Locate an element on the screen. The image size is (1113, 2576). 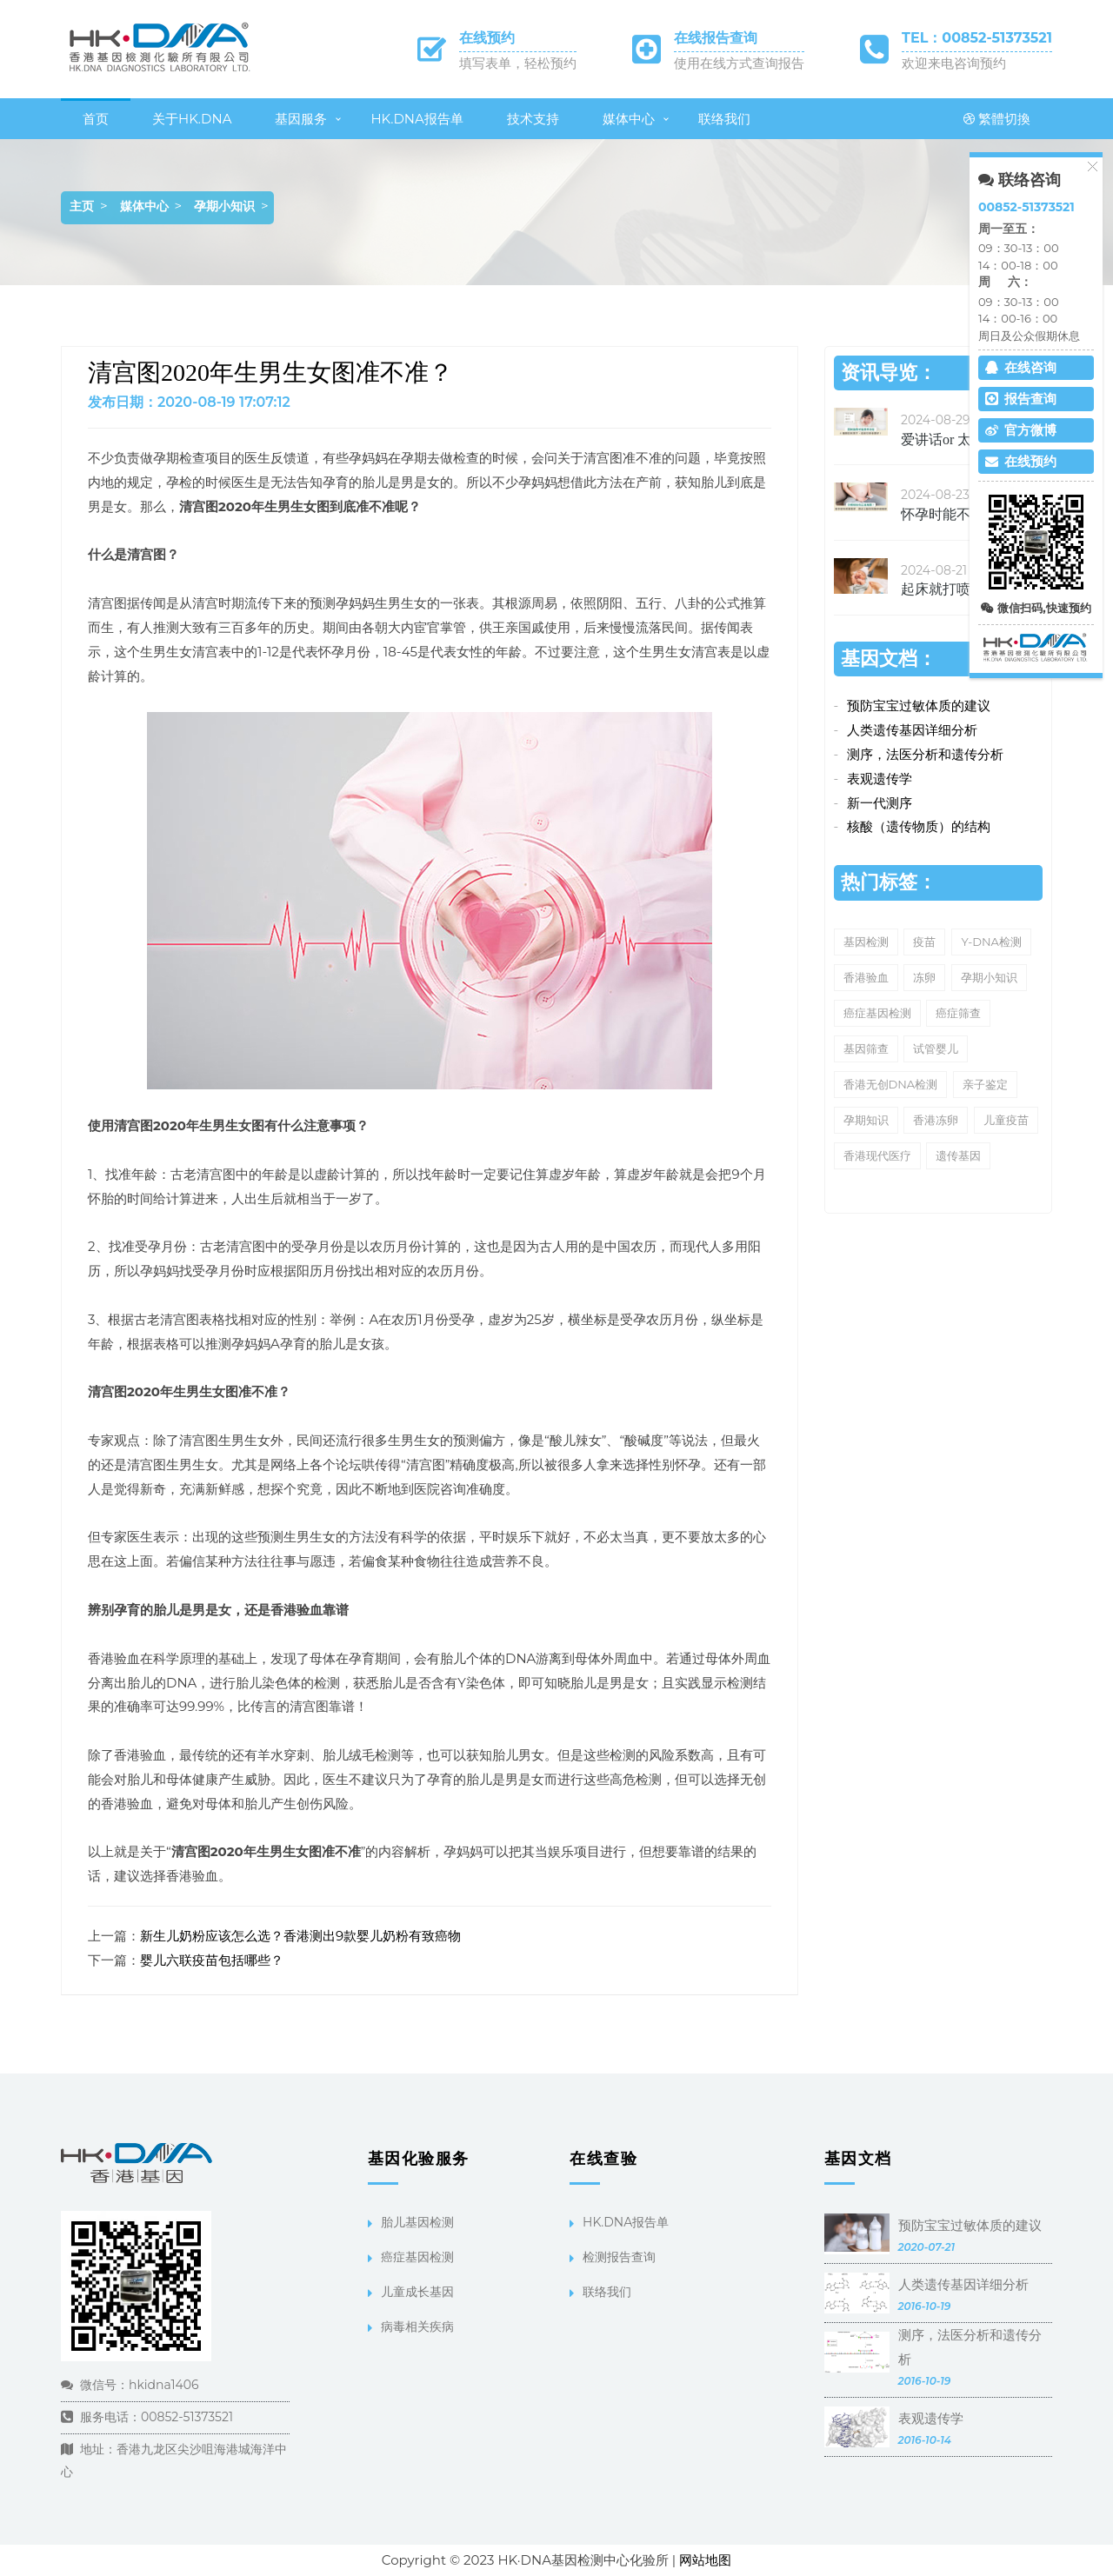
癌症基因检测 is located at coordinates (877, 1013).